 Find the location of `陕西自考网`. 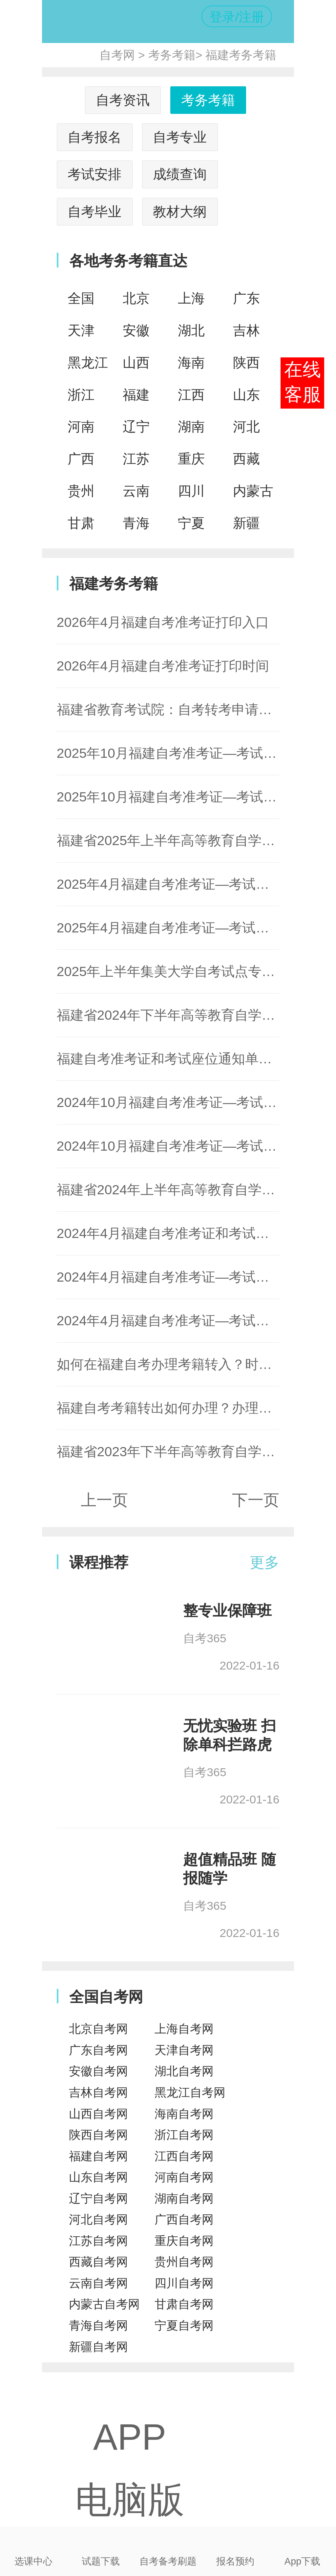

陕西自考网 is located at coordinates (98, 2134).